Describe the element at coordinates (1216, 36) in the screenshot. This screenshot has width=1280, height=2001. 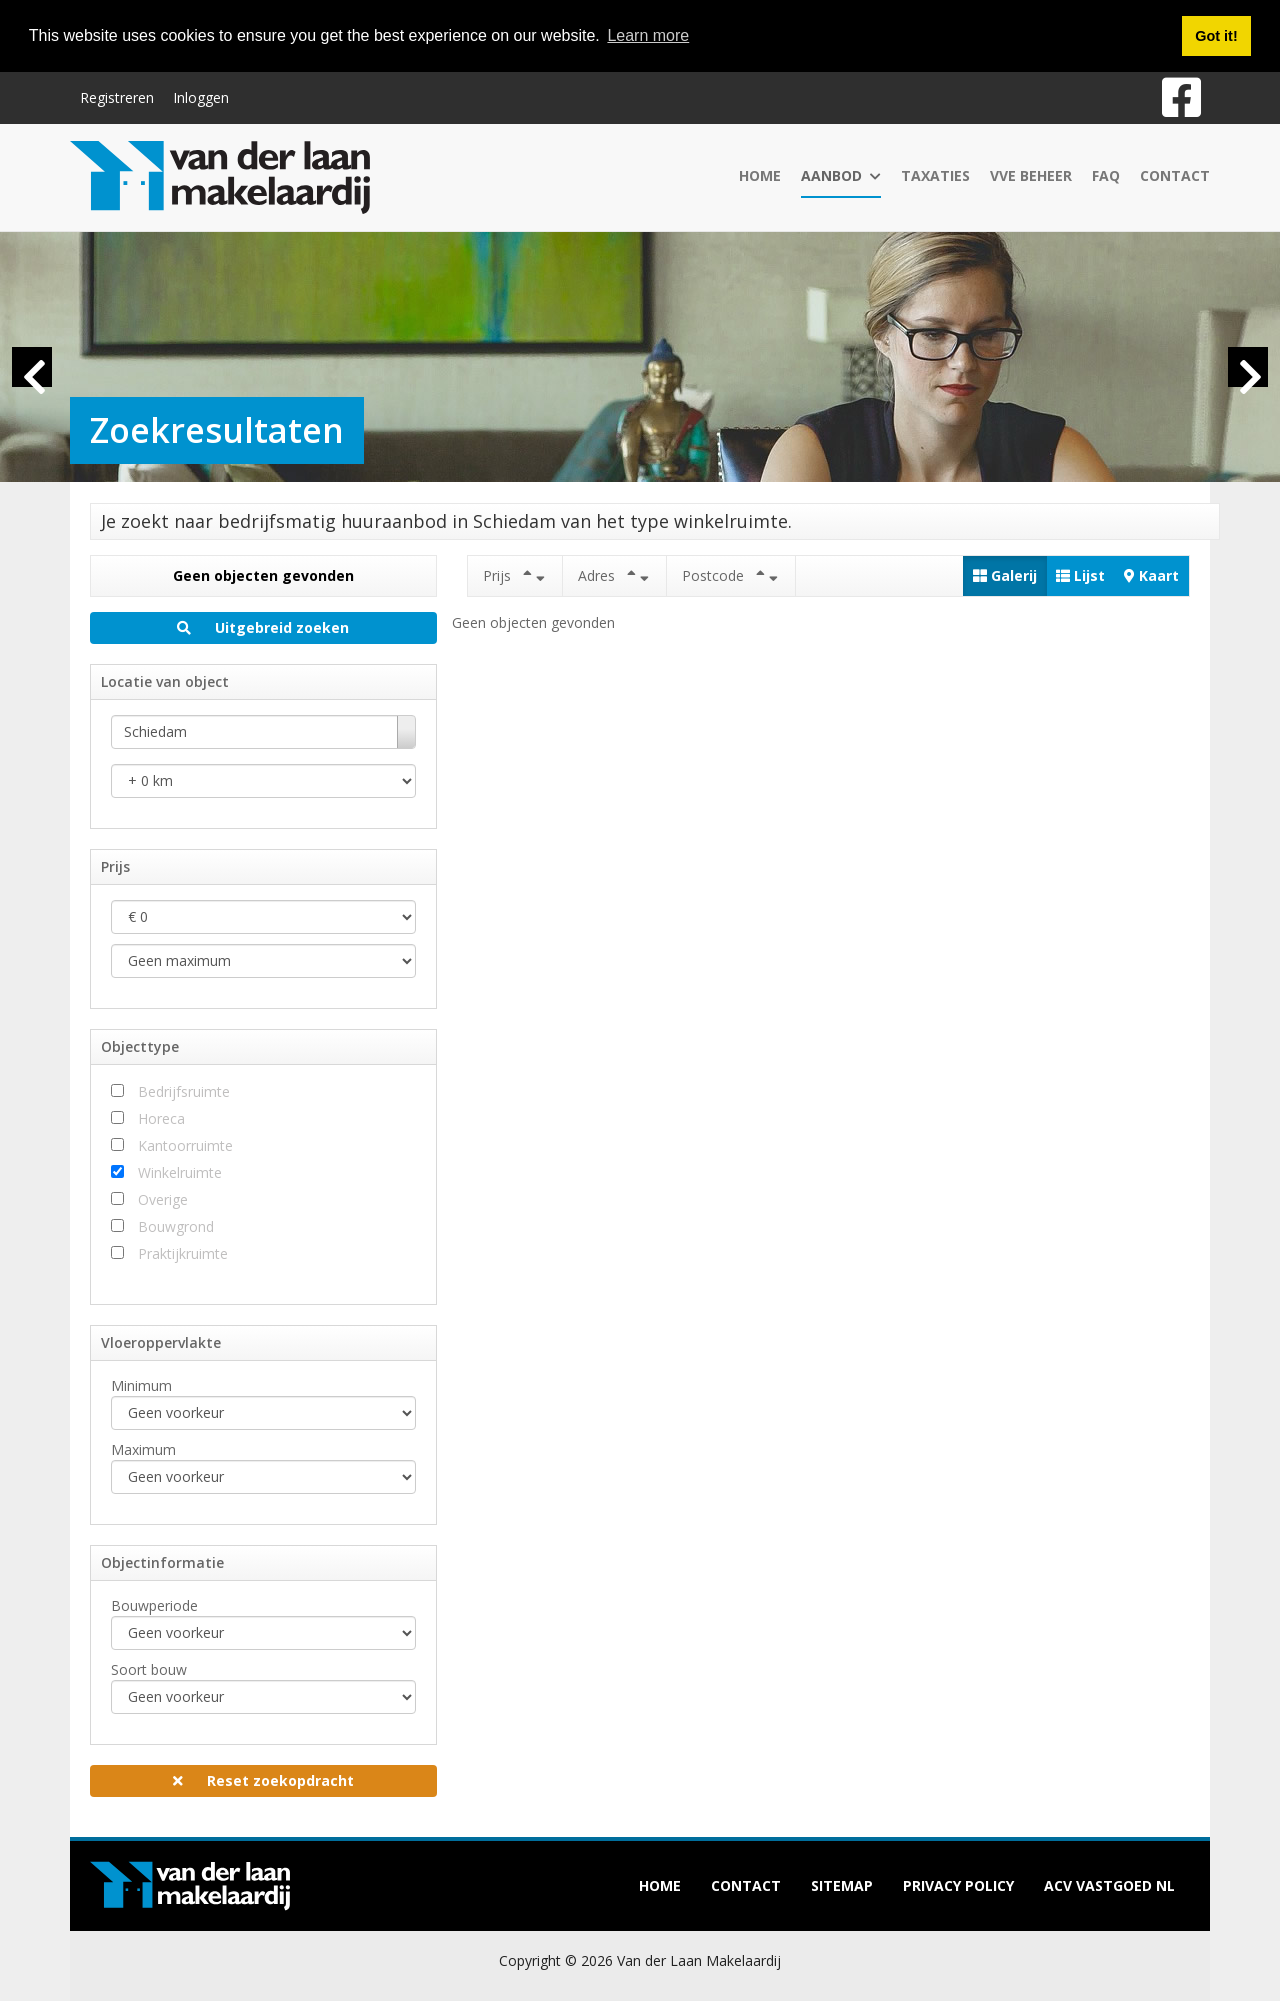
I see `Got it! [button]` at that location.